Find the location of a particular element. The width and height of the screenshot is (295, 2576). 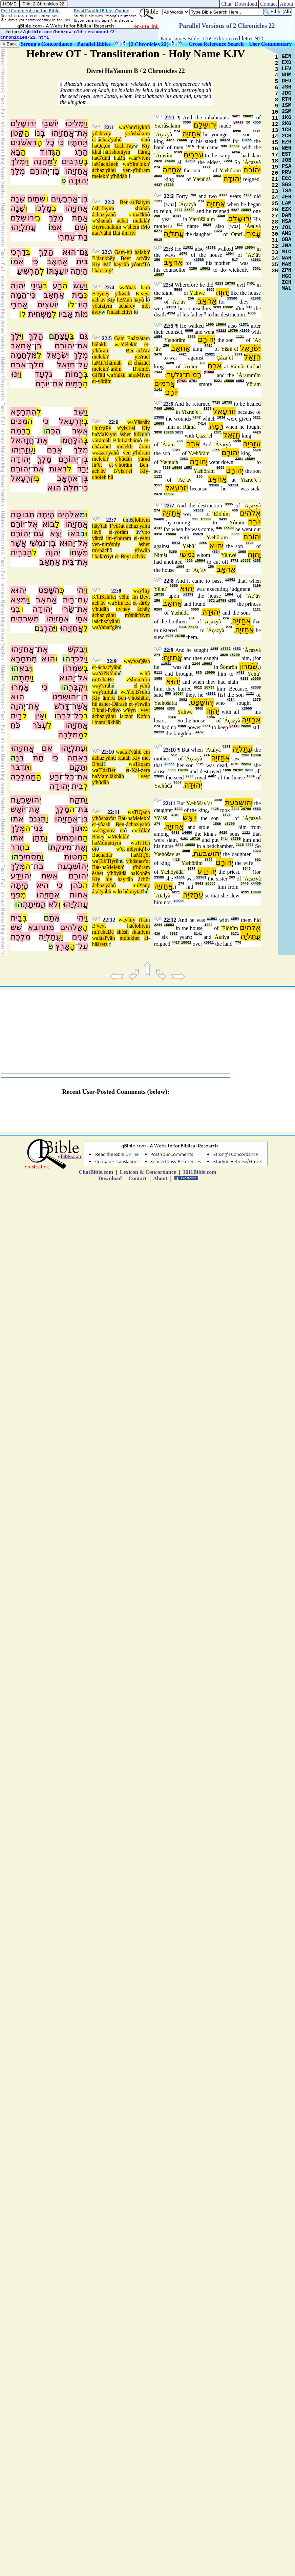

שְׁתַּיִם is located at coordinates (36, 198).